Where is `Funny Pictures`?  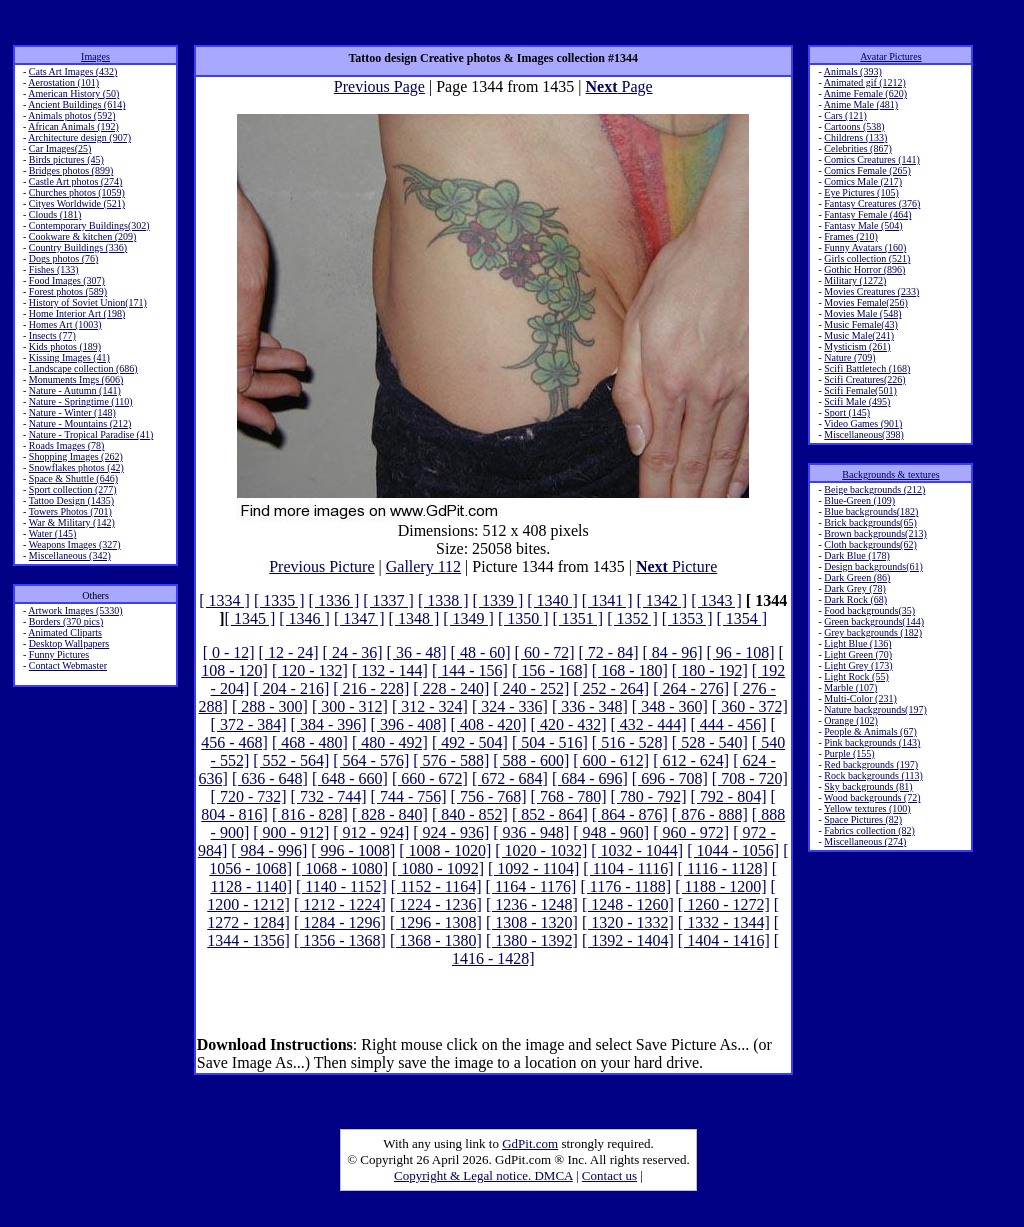
Funny Pictures is located at coordinates (59, 654).